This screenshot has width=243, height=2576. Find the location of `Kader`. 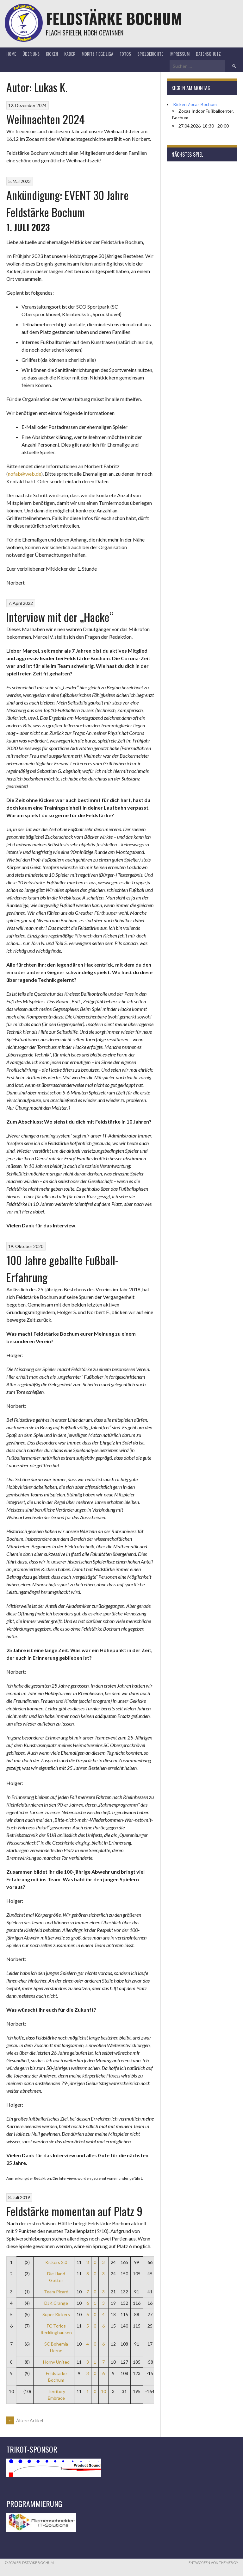

Kader is located at coordinates (69, 53).